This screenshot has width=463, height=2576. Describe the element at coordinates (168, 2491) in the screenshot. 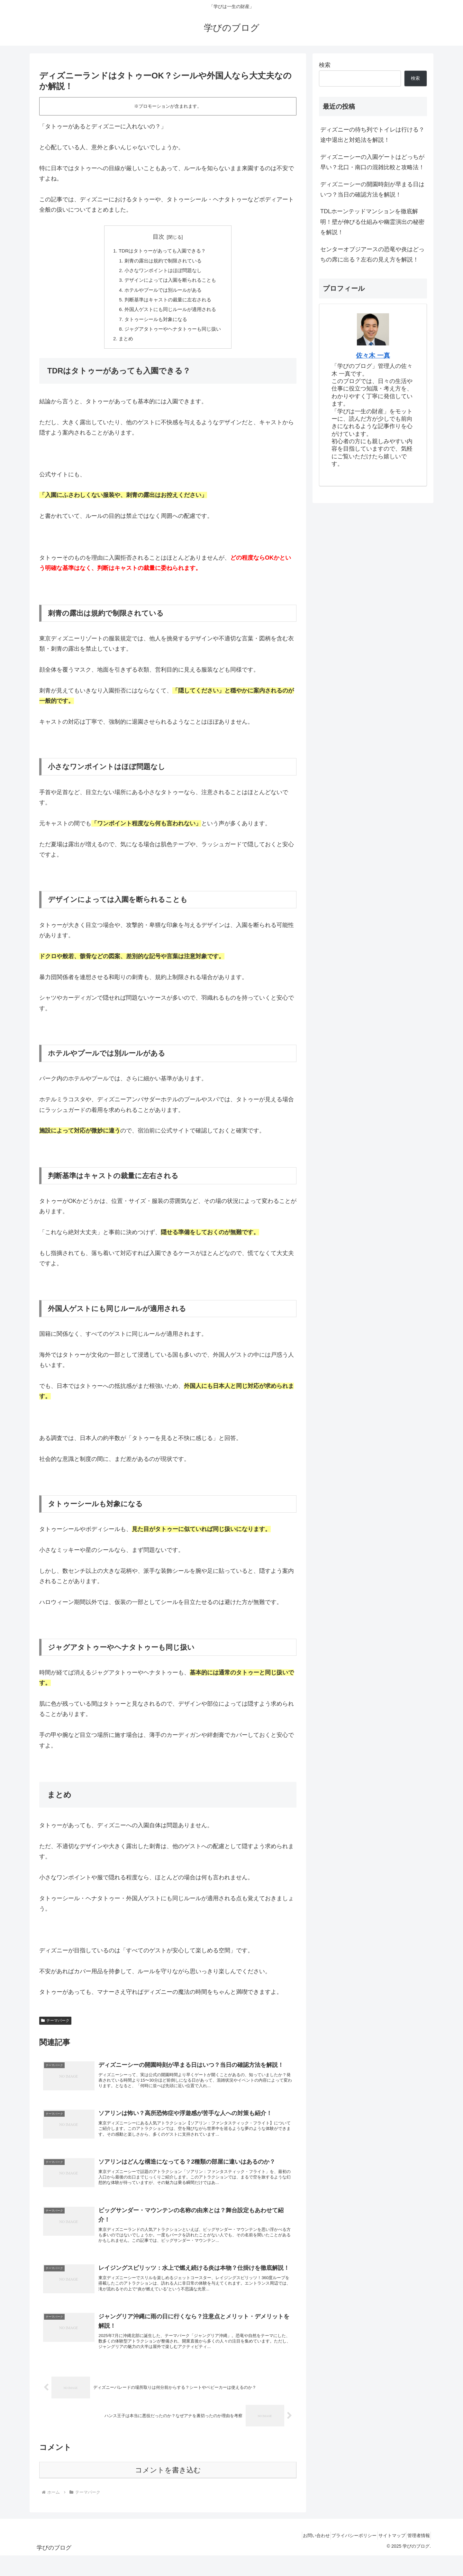

I see `コメントを書き込む` at that location.